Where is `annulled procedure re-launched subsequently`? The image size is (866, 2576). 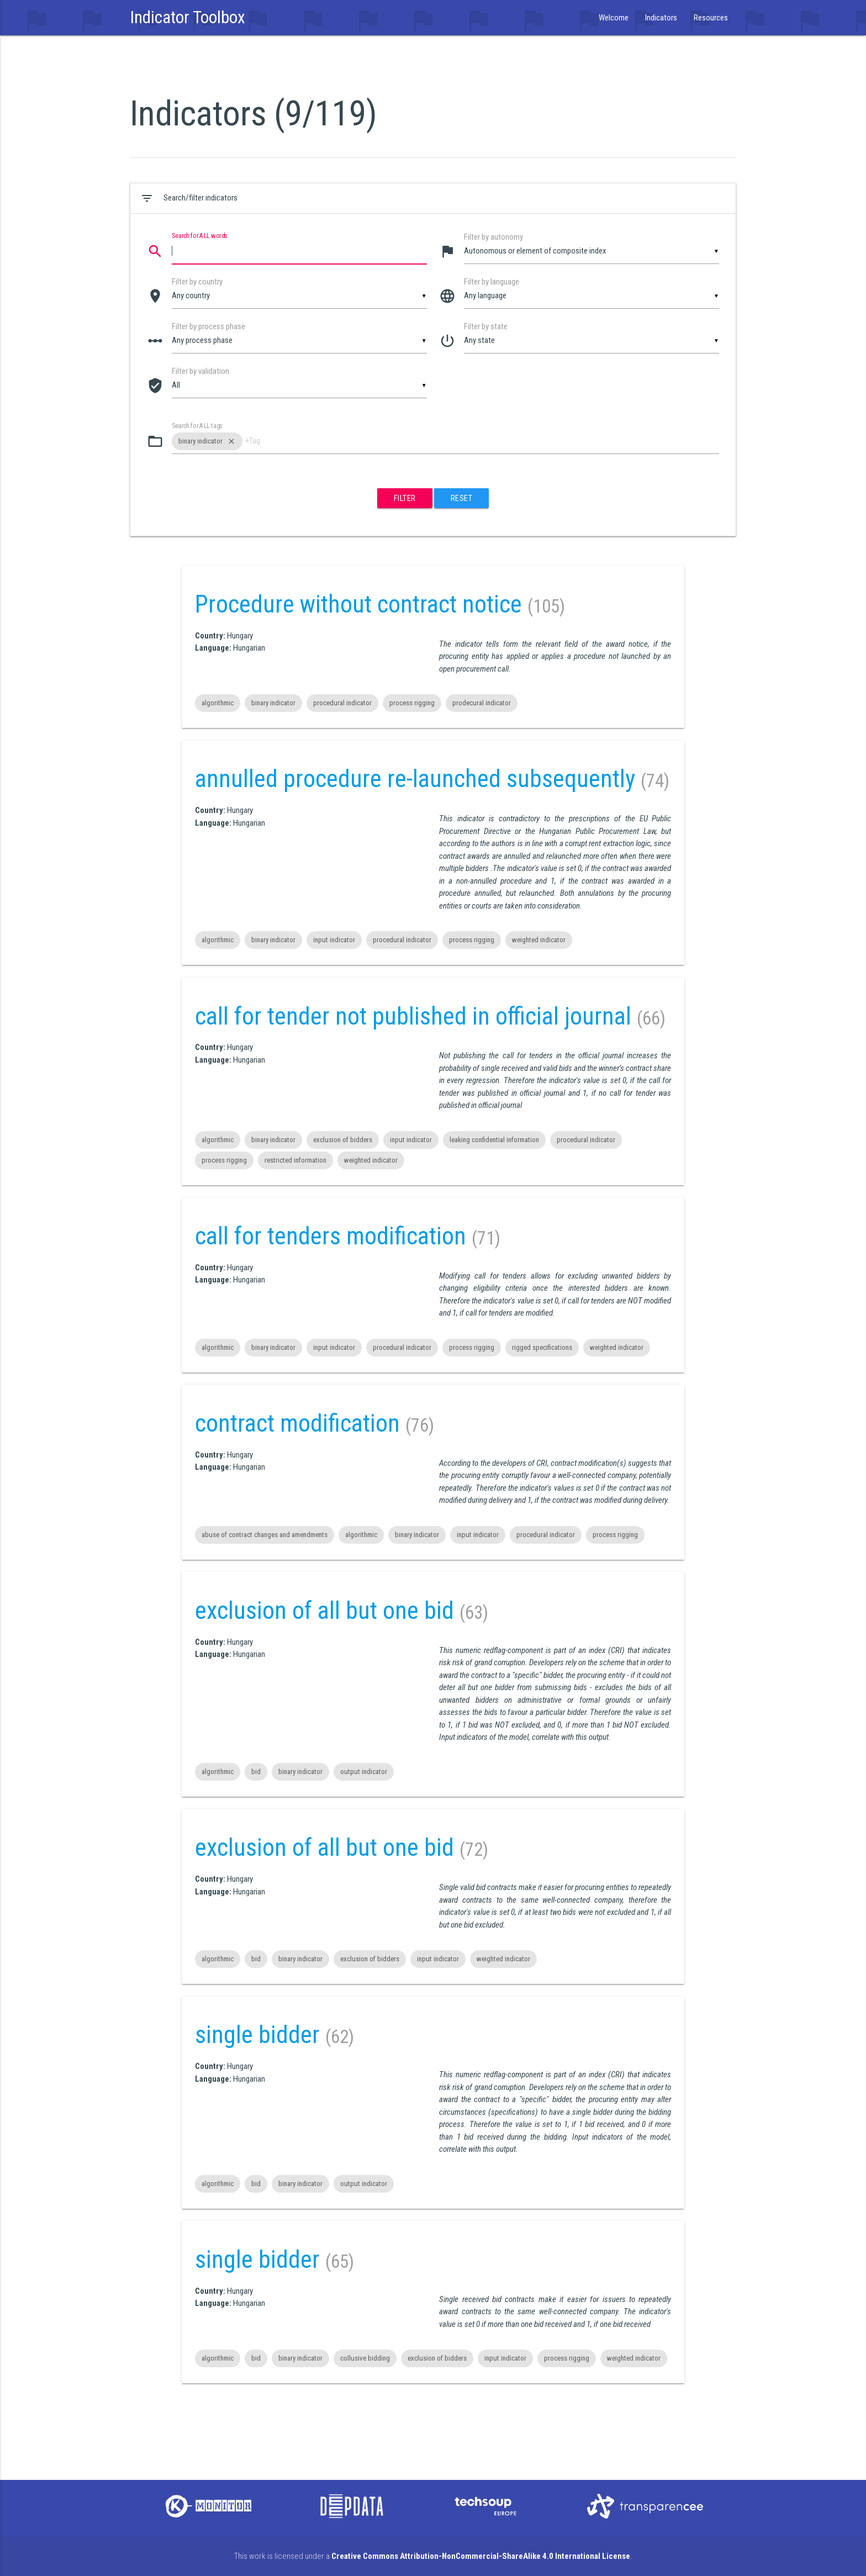 annulled procedure re-launched subsequently is located at coordinates (415, 778).